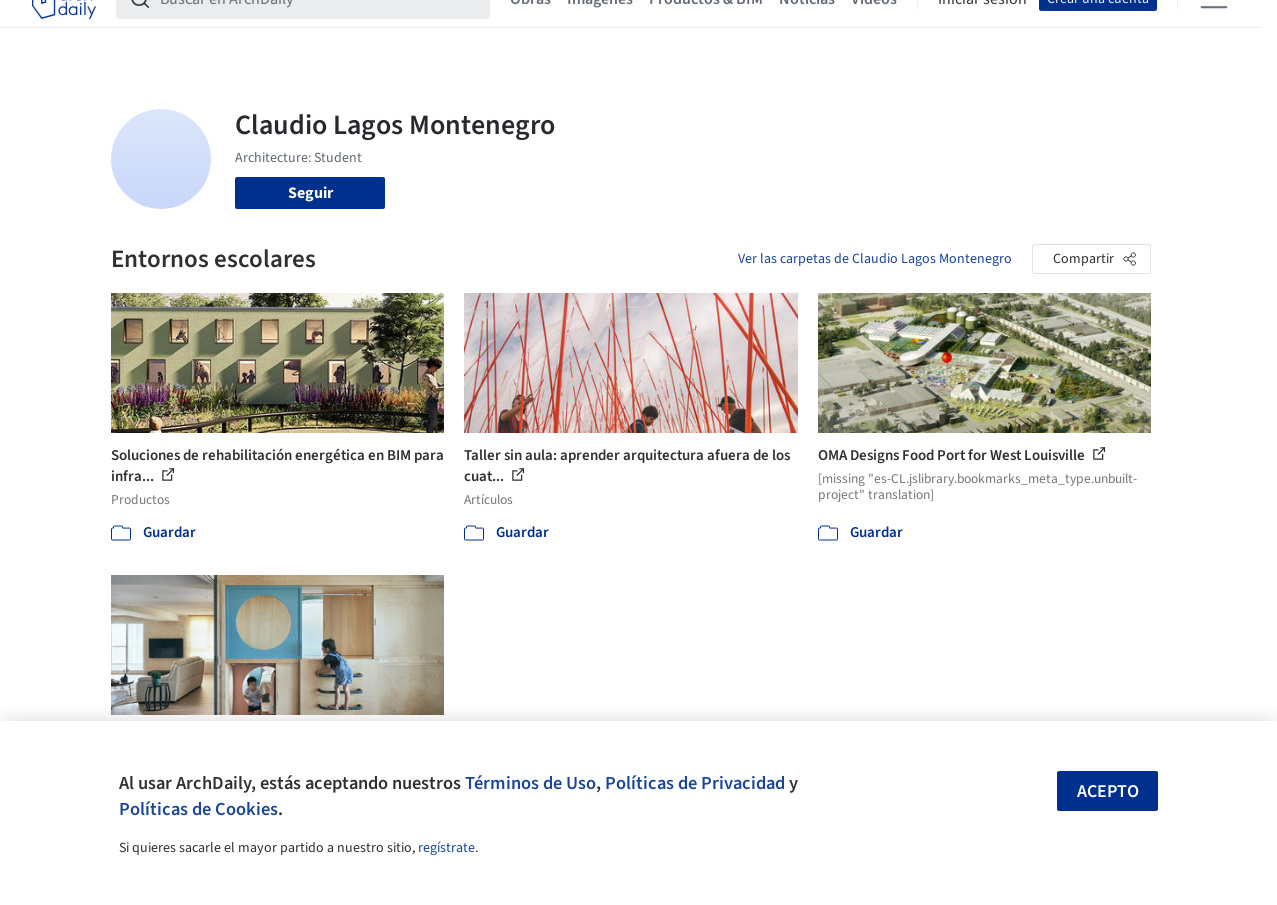 This screenshot has width=1277, height=905. What do you see at coordinates (446, 848) in the screenshot?
I see `regístrate` at bounding box center [446, 848].